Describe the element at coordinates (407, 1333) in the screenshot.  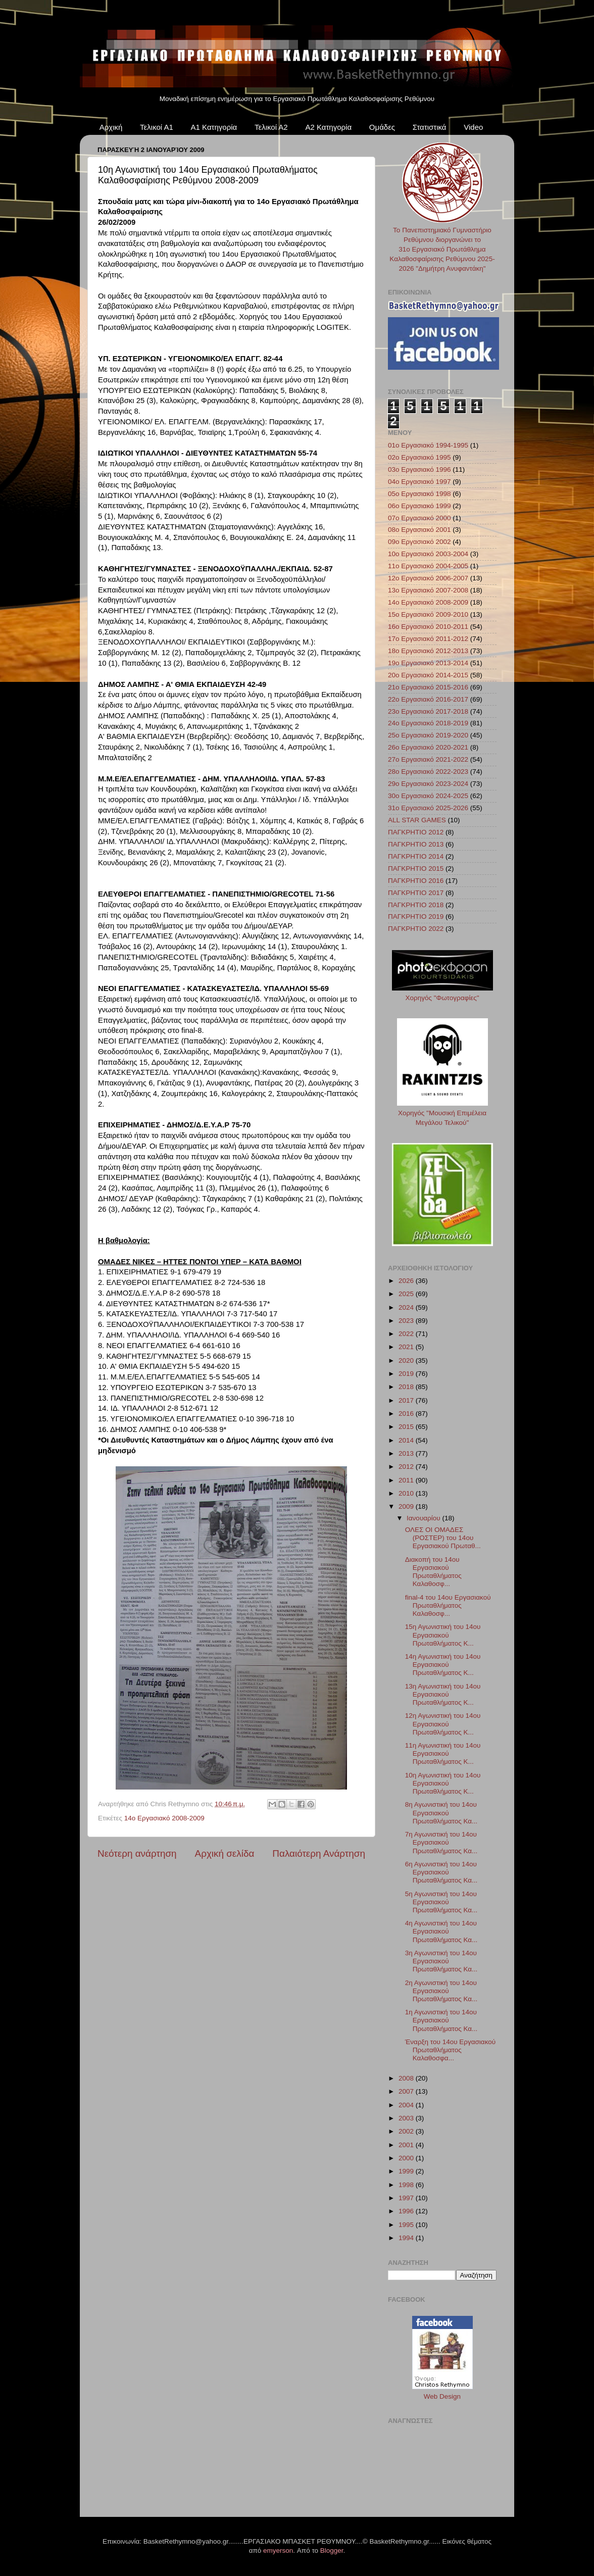
I see `2022` at that location.